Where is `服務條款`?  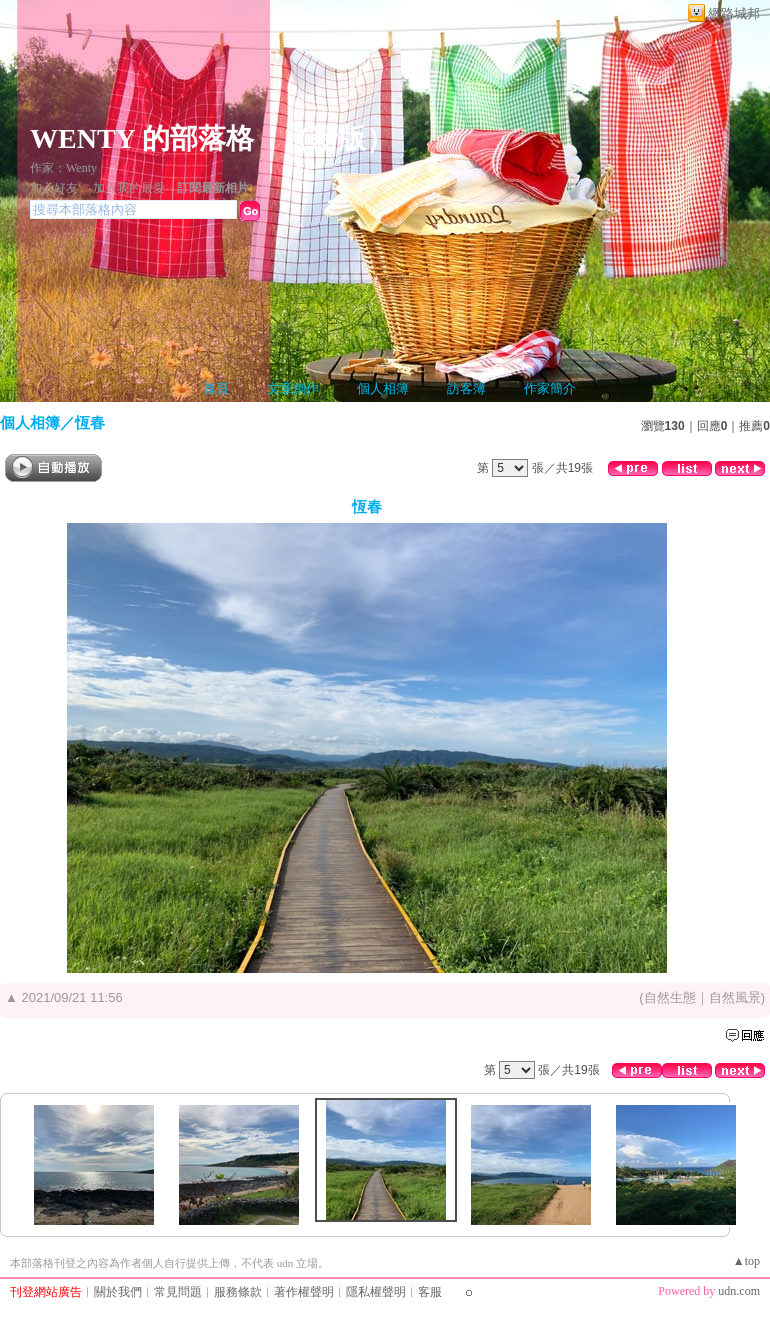
服務條款 is located at coordinates (238, 1292).